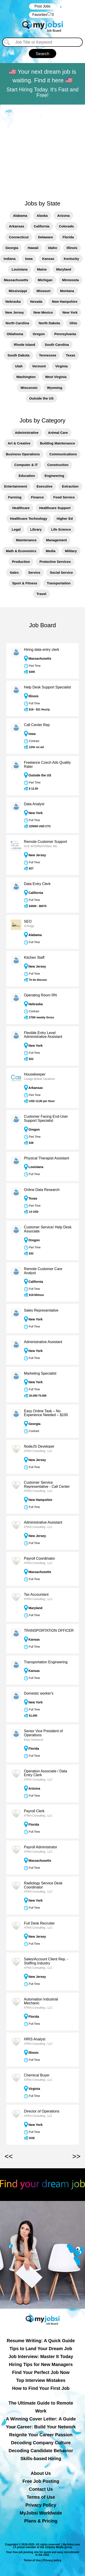 Image resolution: width=85 pixels, height=2576 pixels. What do you see at coordinates (41, 1310) in the screenshot?
I see `Sales Representative` at bounding box center [41, 1310].